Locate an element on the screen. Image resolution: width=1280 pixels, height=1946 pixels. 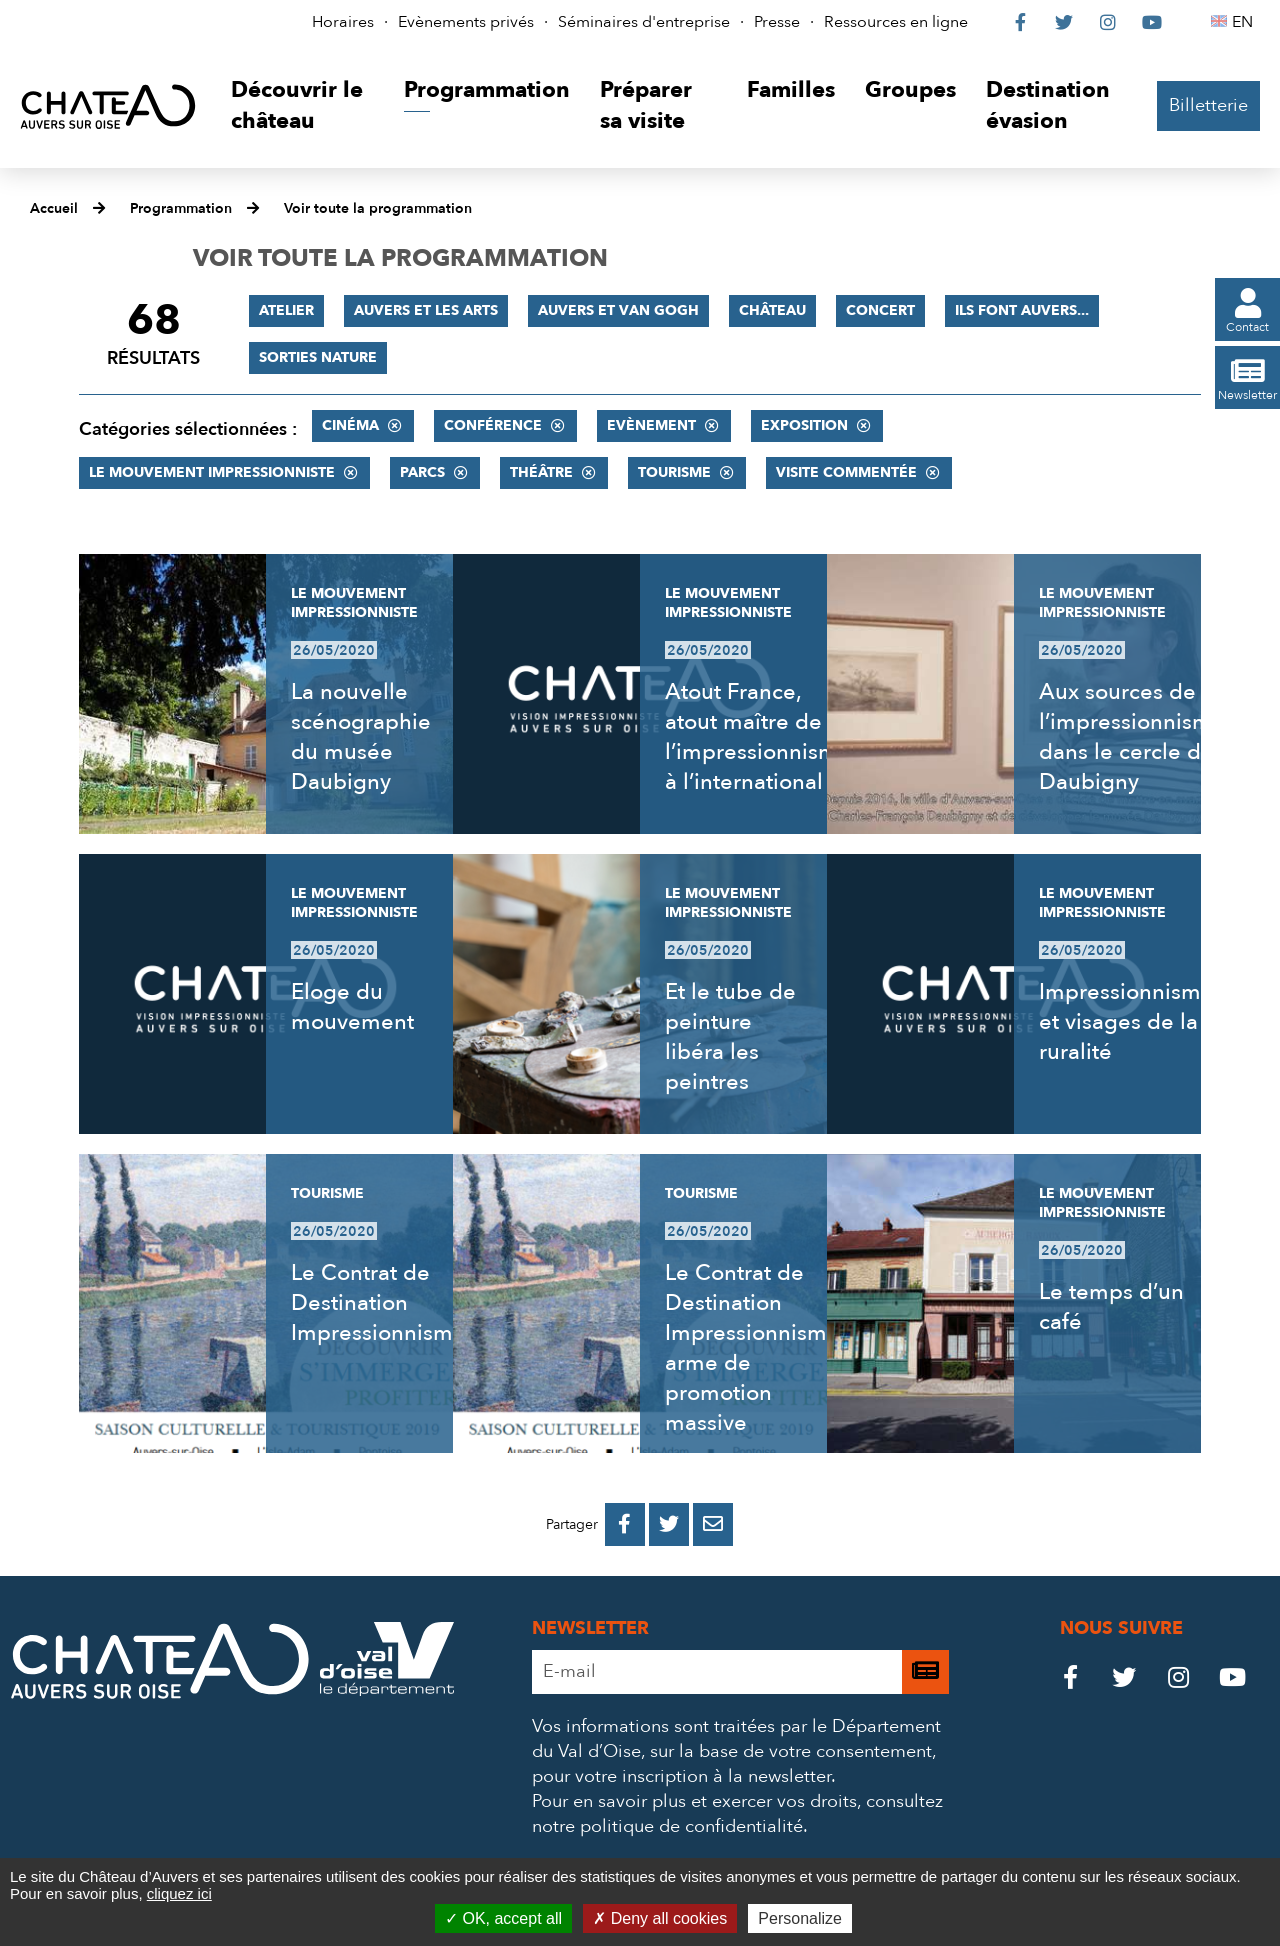
Accueil is located at coordinates (54, 208).